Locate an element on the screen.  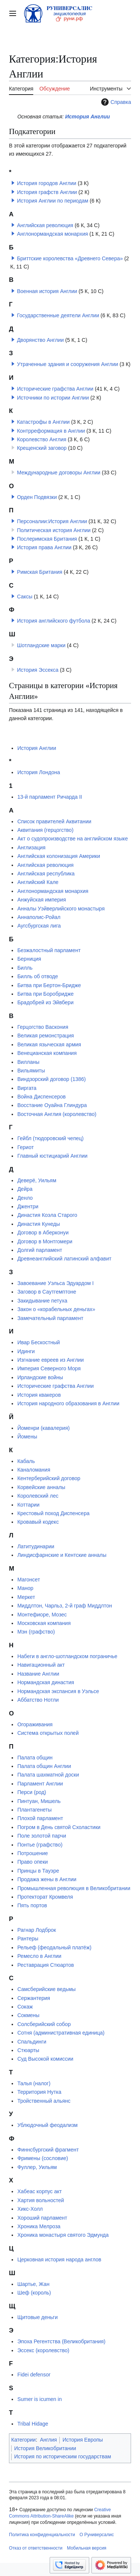
Шартье, Жан is located at coordinates (33, 2284).